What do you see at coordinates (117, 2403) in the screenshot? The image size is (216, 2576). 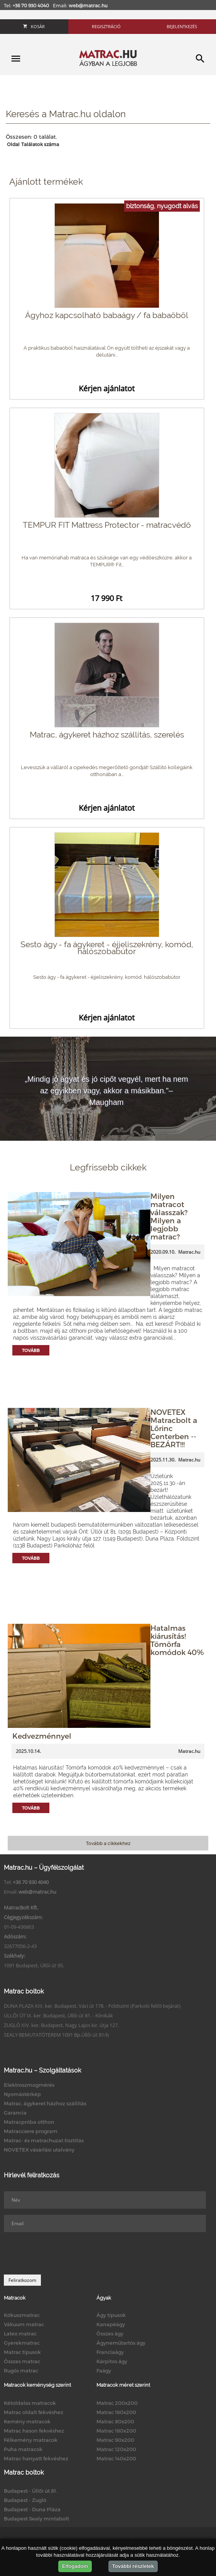 I see `Matrac 200x200` at bounding box center [117, 2403].